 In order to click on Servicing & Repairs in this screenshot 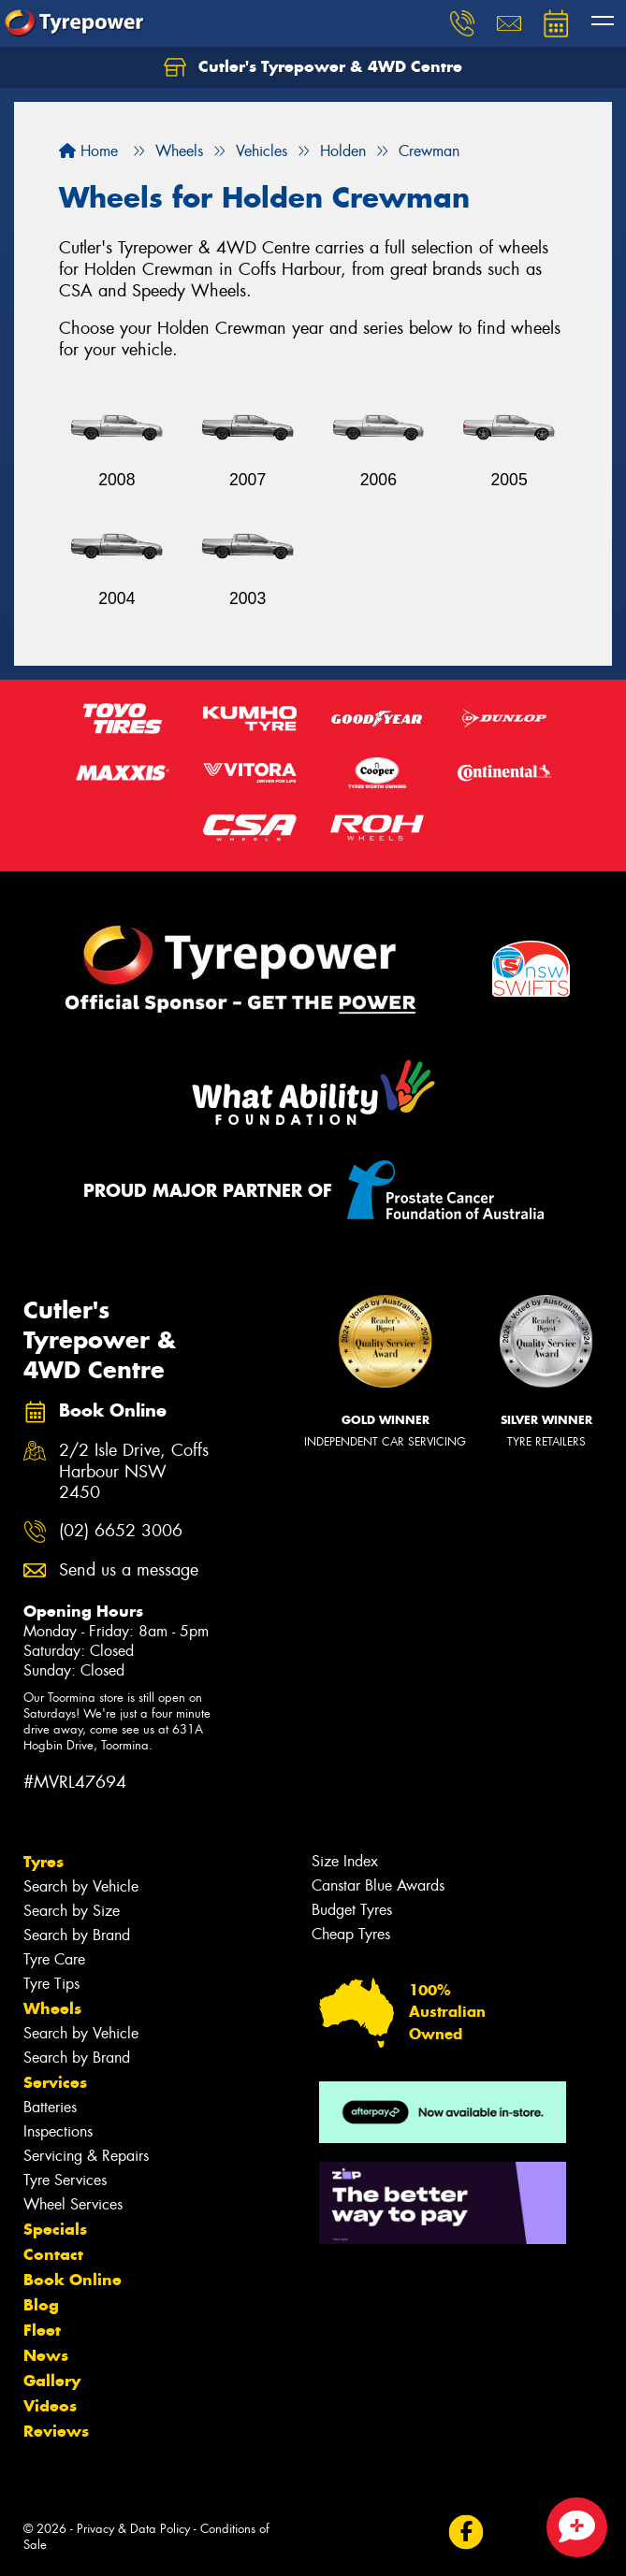, I will do `click(86, 2156)`.